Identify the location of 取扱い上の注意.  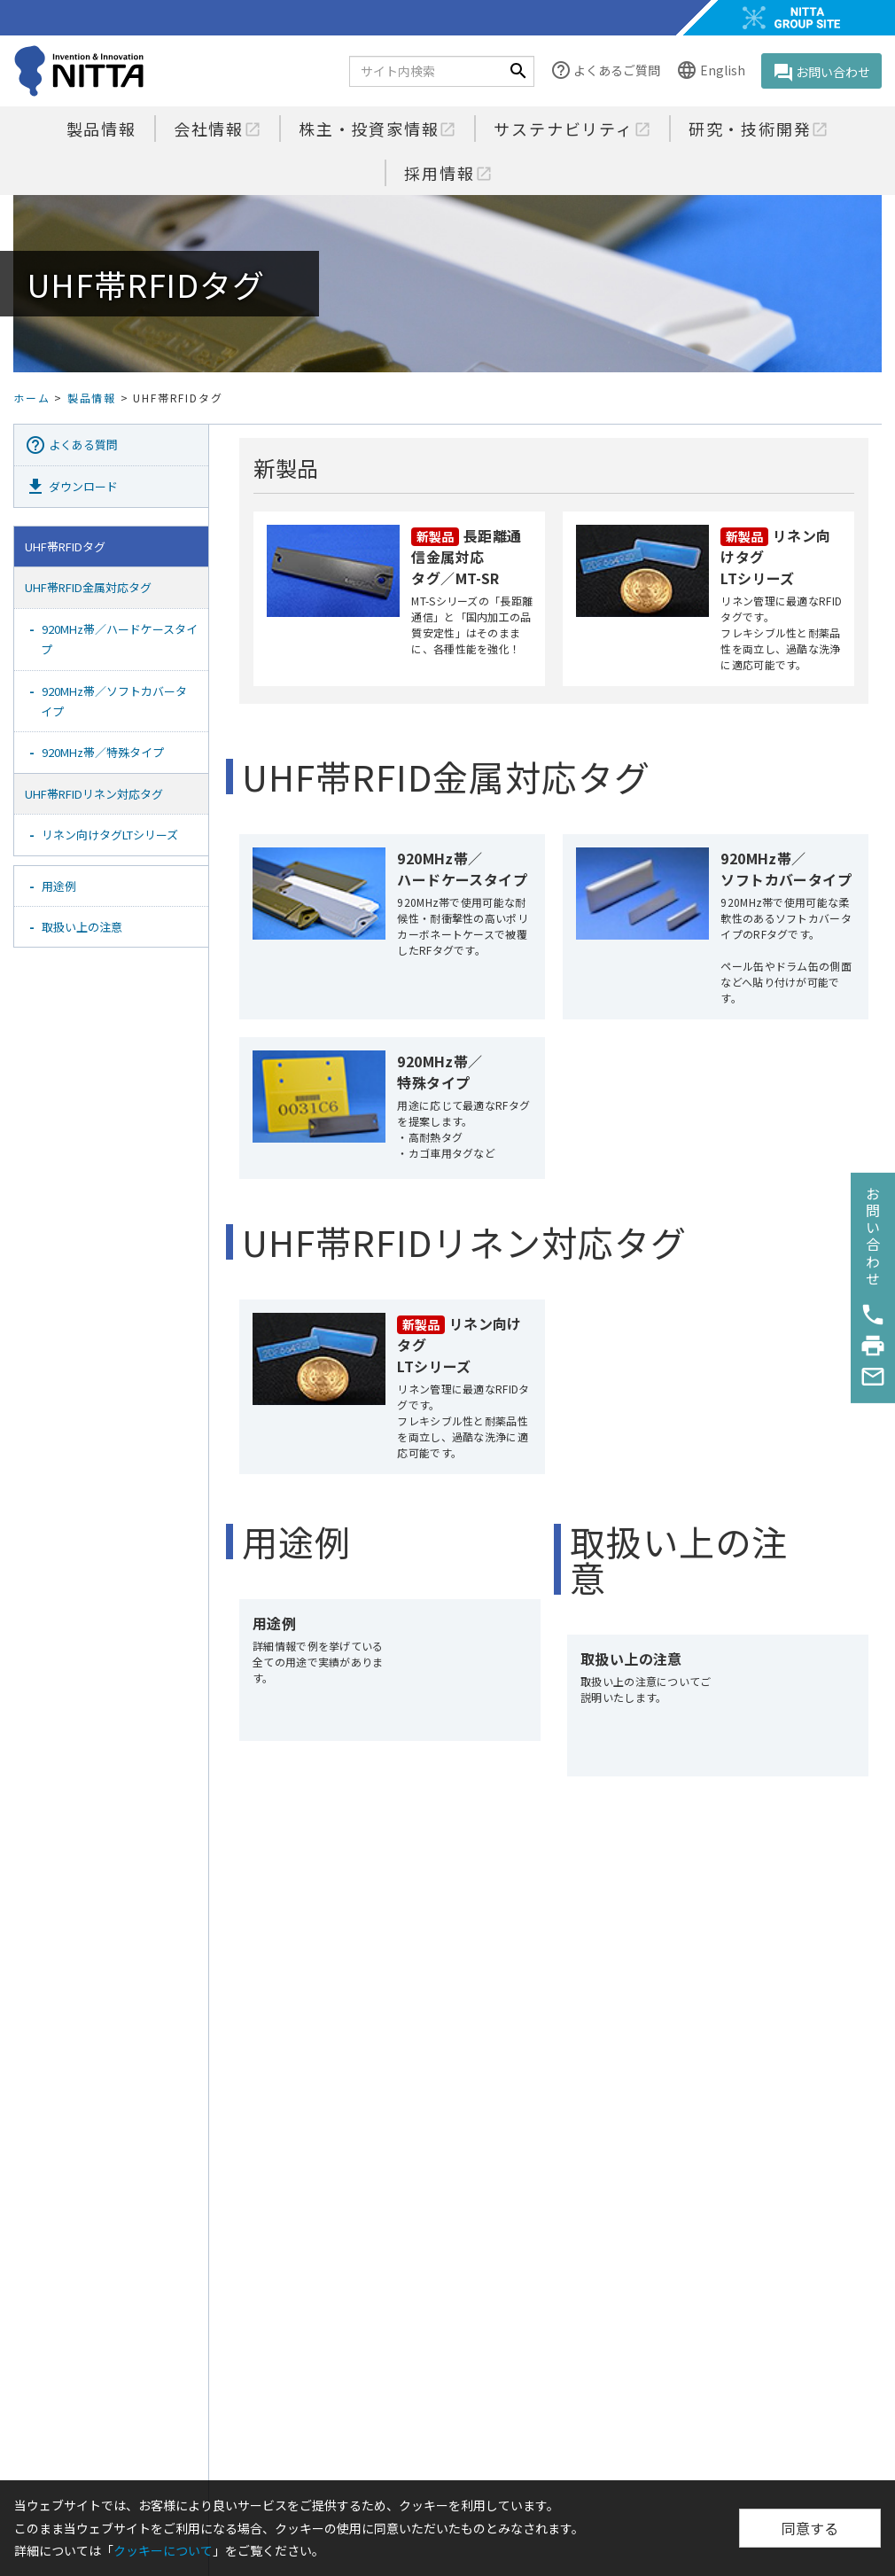
(82, 926).